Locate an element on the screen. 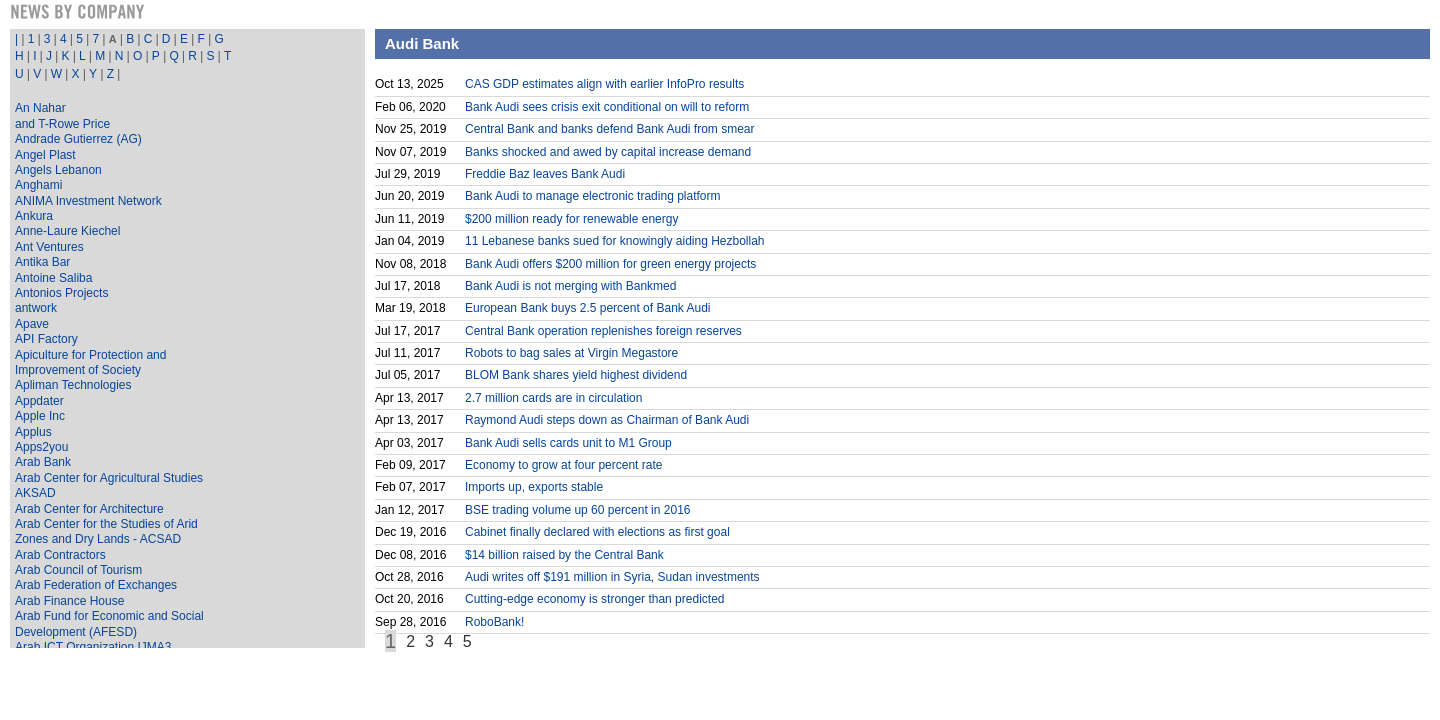 Image resolution: width=1440 pixels, height=720 pixels. Economy to grow at four percent rate is located at coordinates (563, 465).